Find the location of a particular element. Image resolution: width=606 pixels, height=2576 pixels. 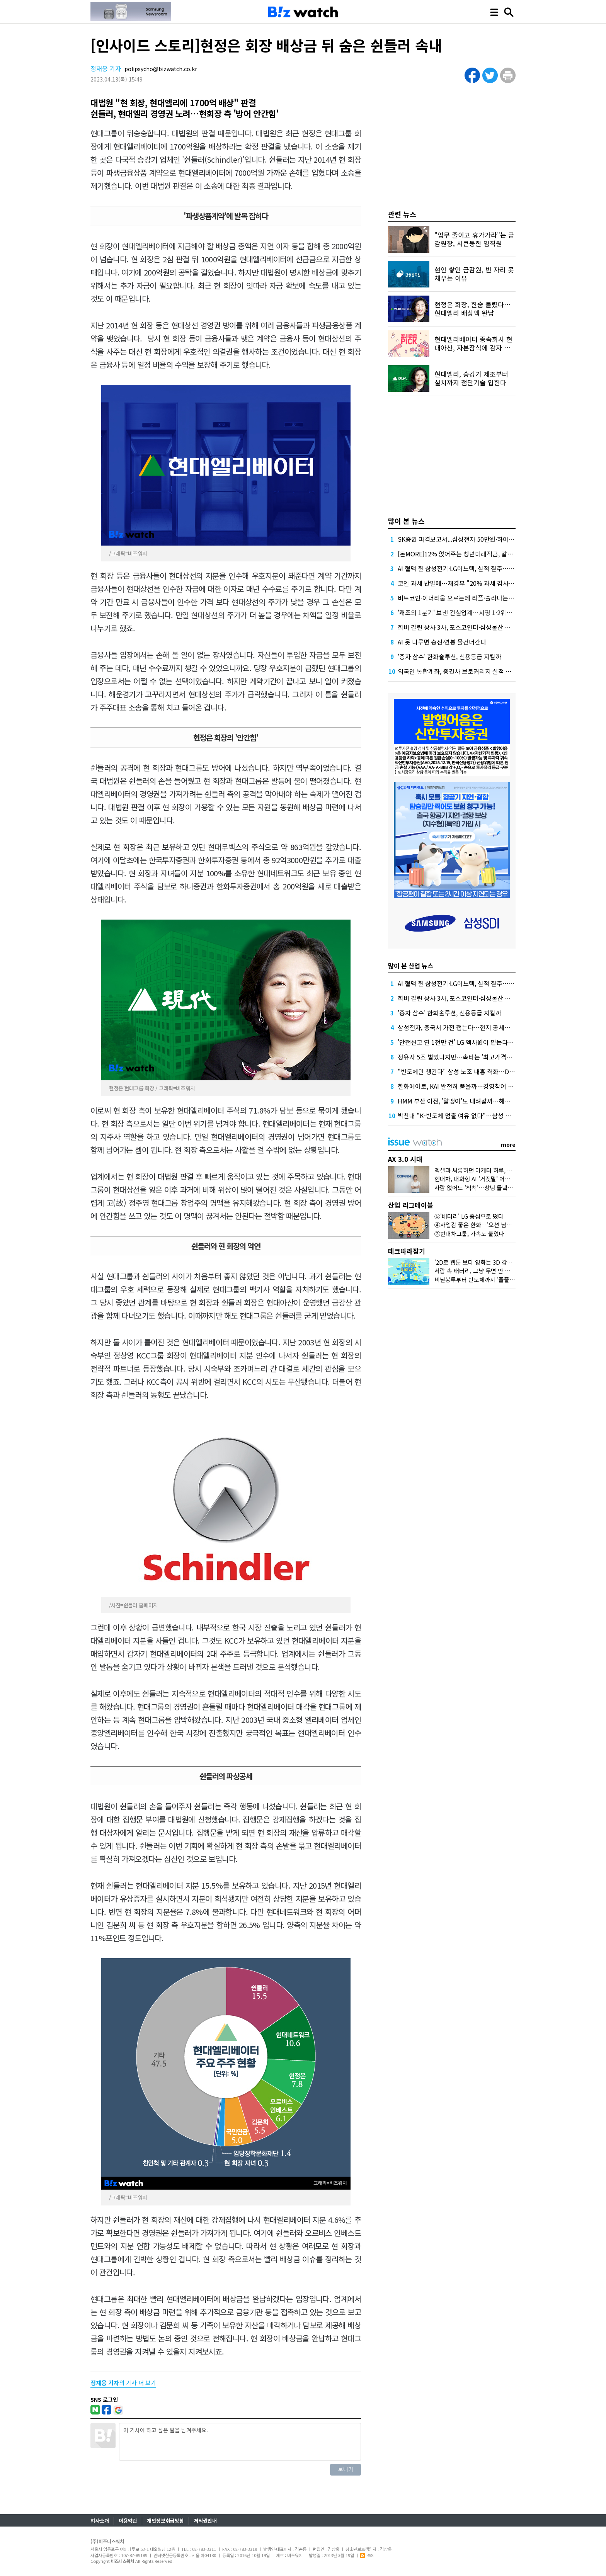

박찬대 "K-반도체 멈출 여유 없다"…삼성 총파업 우려 확산 is located at coordinates (473, 1115).